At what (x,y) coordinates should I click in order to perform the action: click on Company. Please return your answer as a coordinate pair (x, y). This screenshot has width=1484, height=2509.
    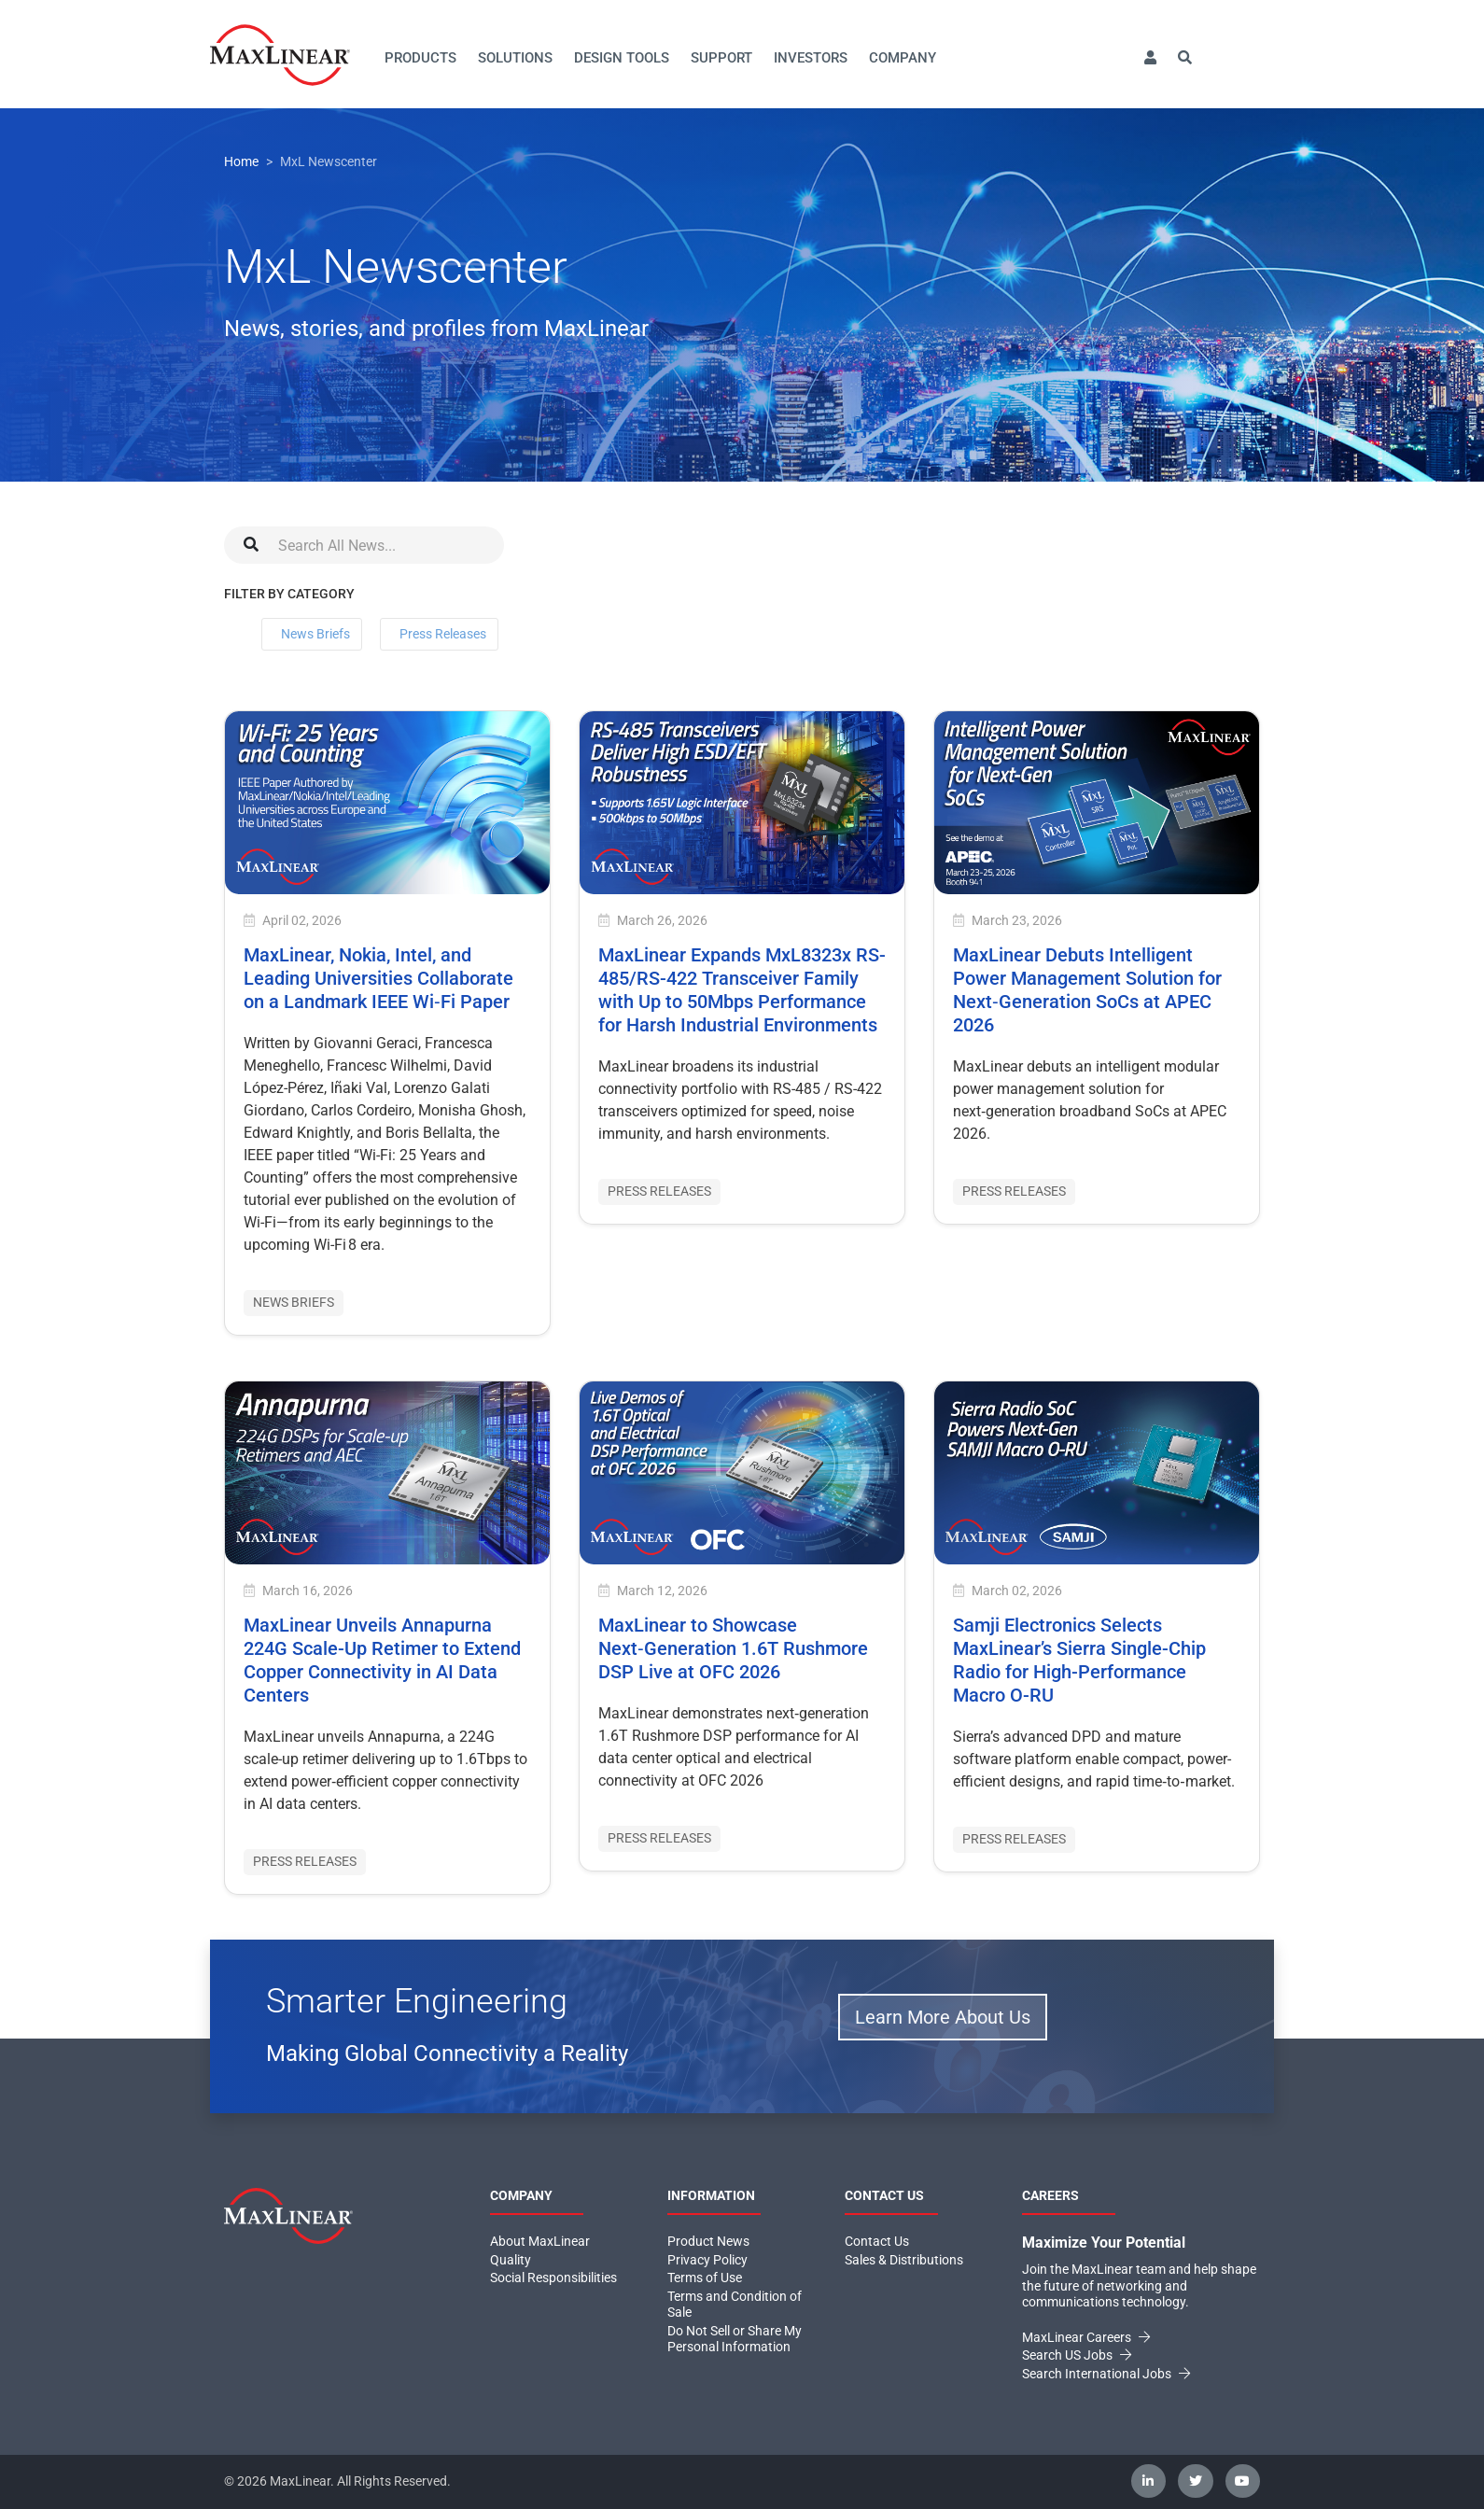
    Looking at the image, I should click on (902, 57).